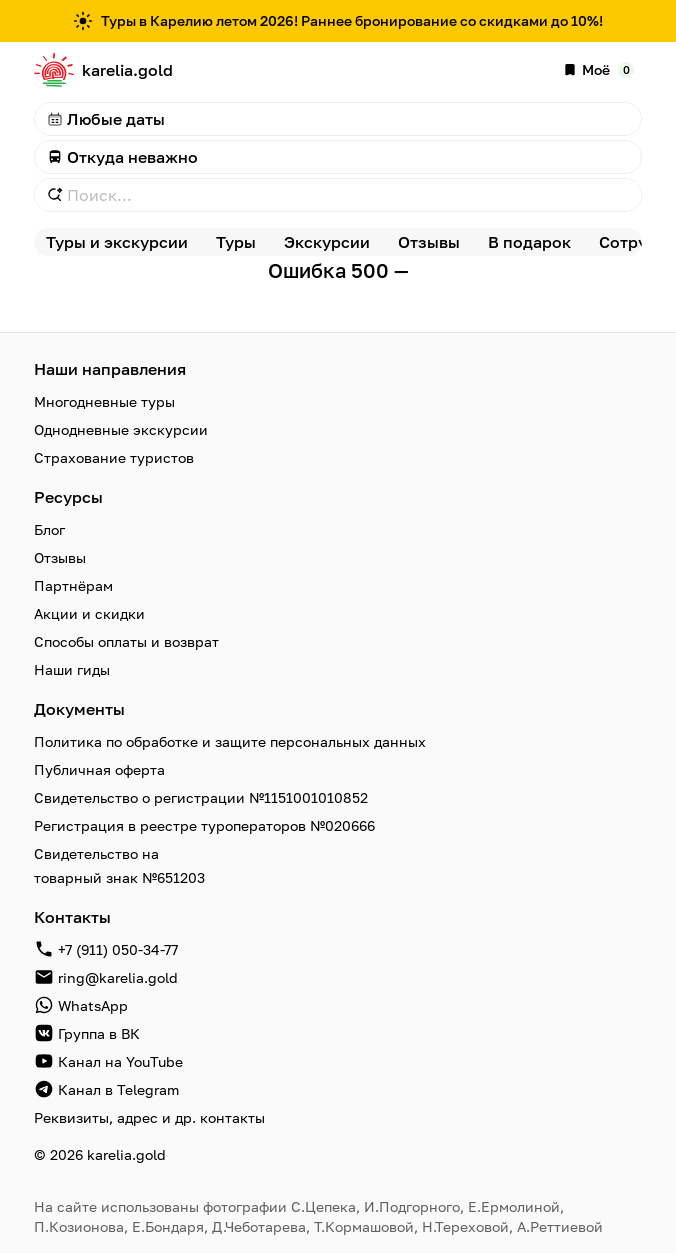  I want to click on Наши гиды, so click(72, 669).